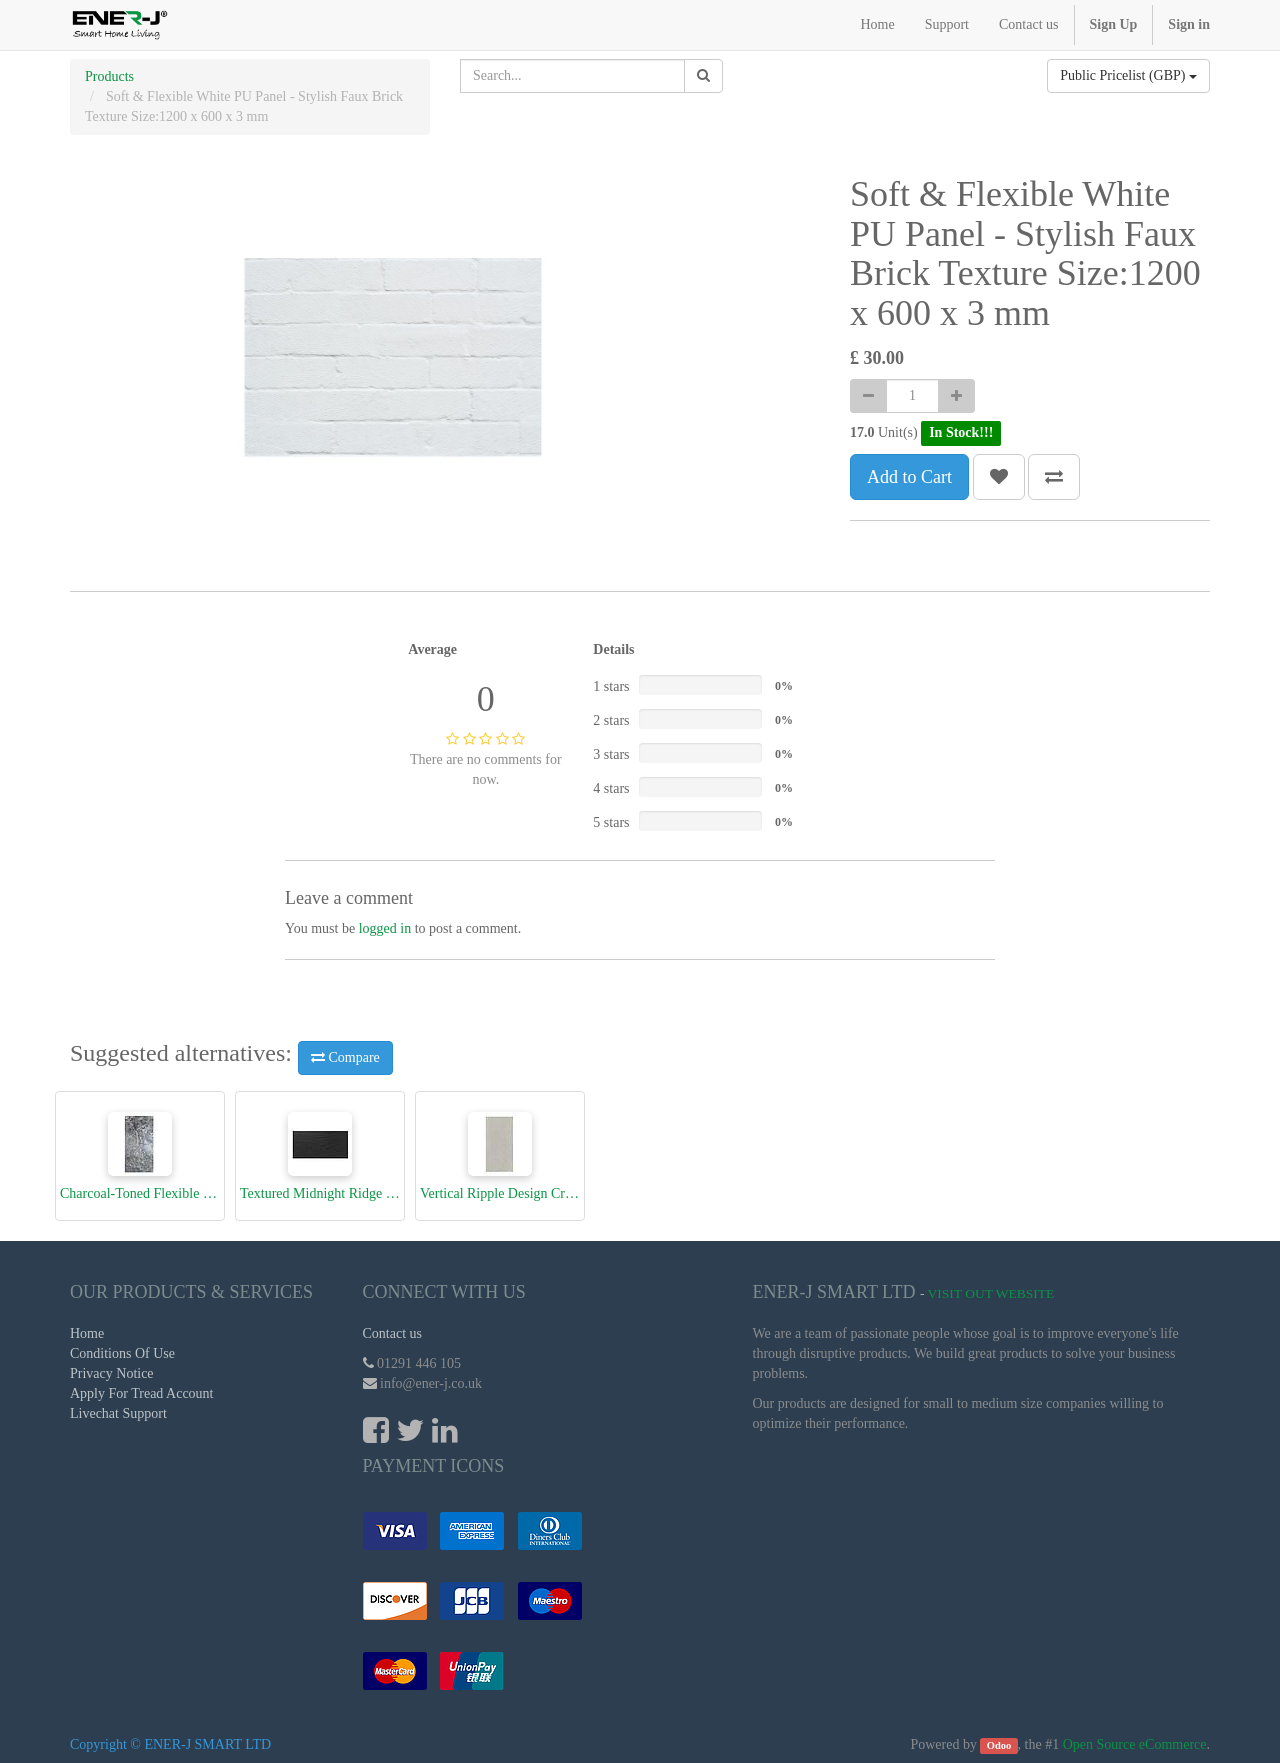  Describe the element at coordinates (1128, 75) in the screenshot. I see `Public Pricelist (GBP)` at that location.